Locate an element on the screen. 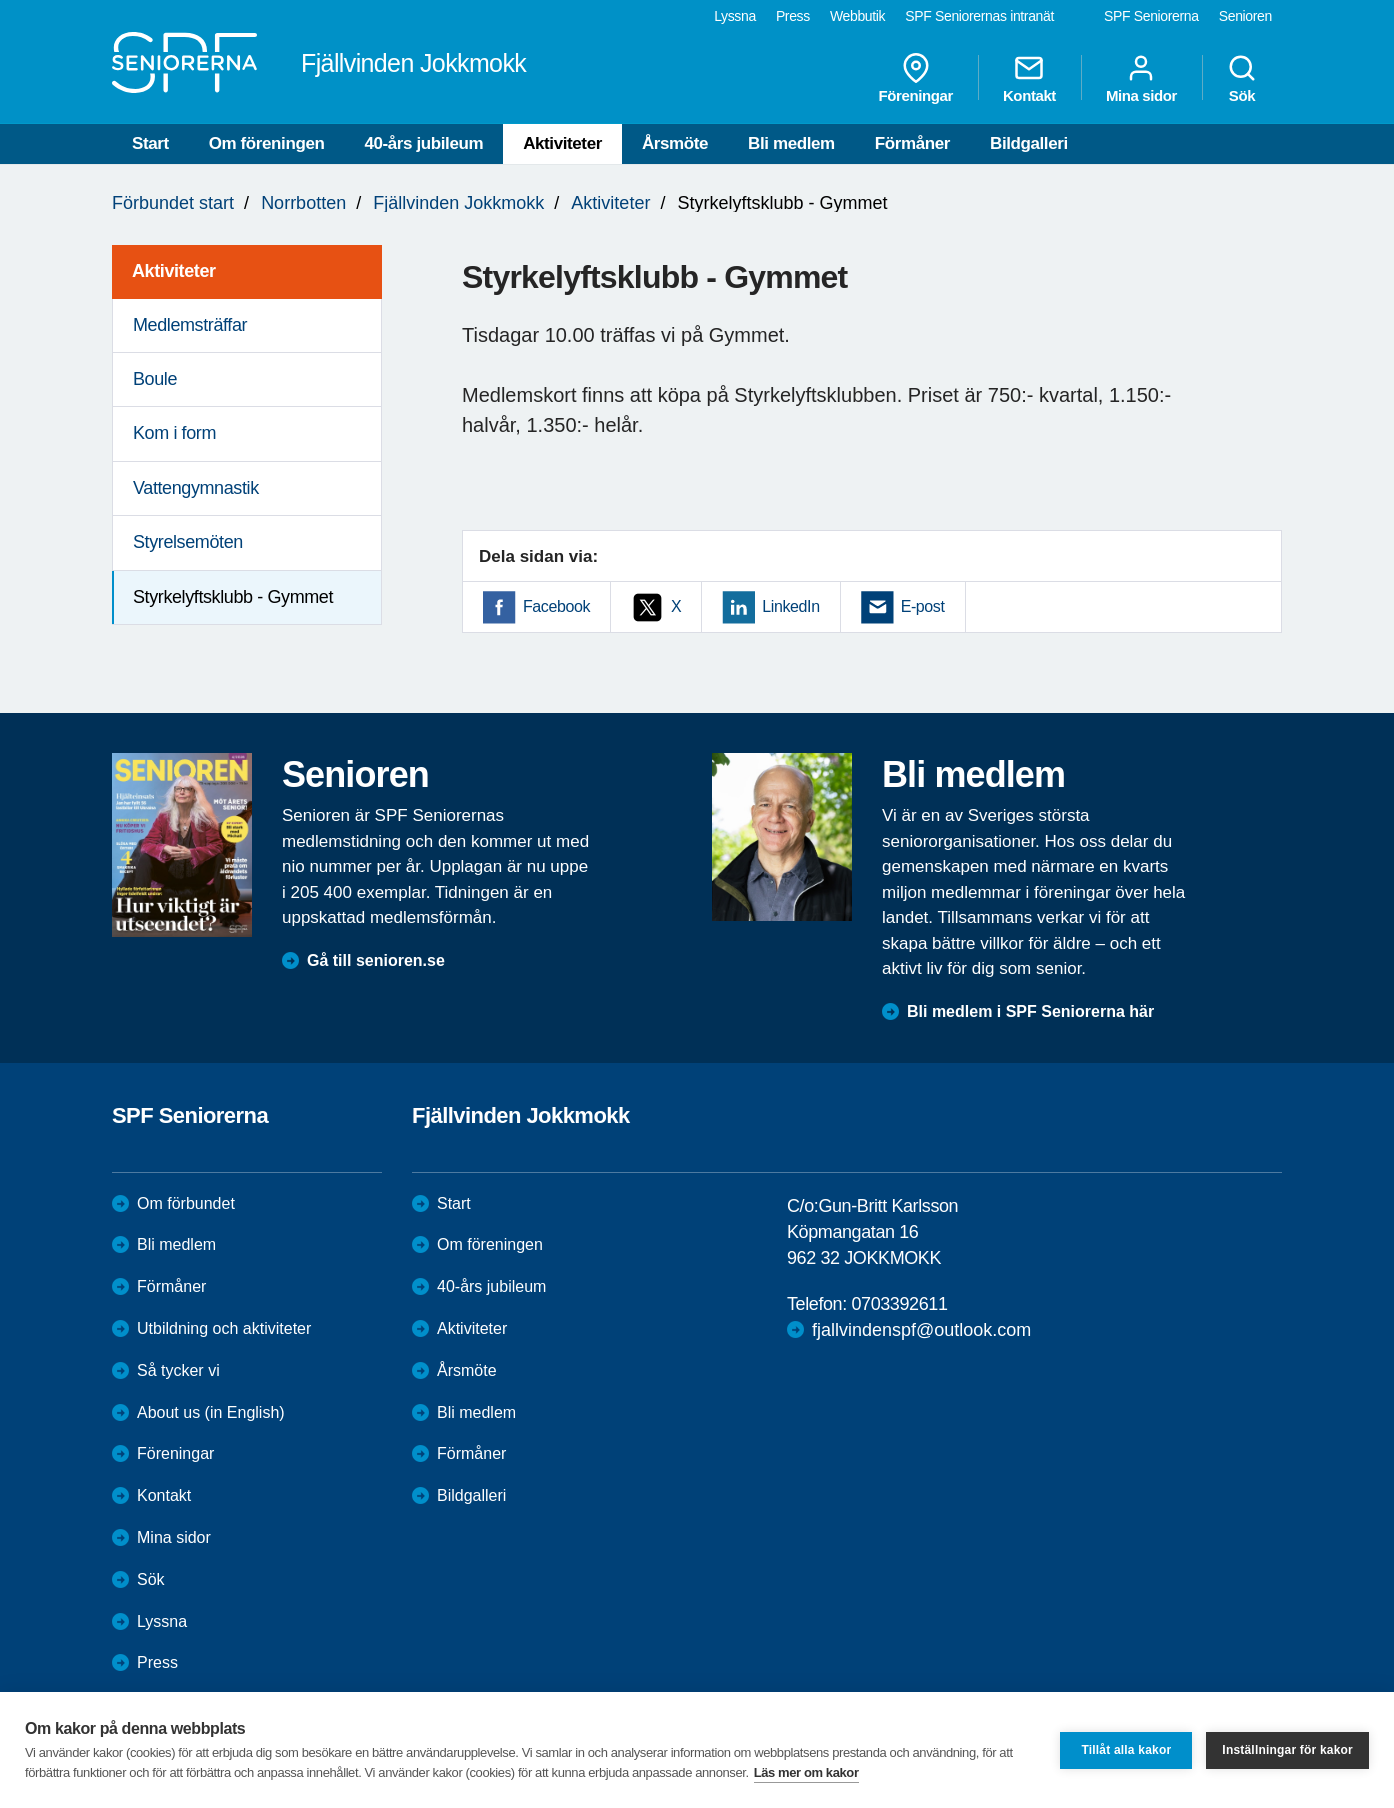 The width and height of the screenshot is (1394, 1808). Vattengymnastik [menuitem] is located at coordinates (196, 488).